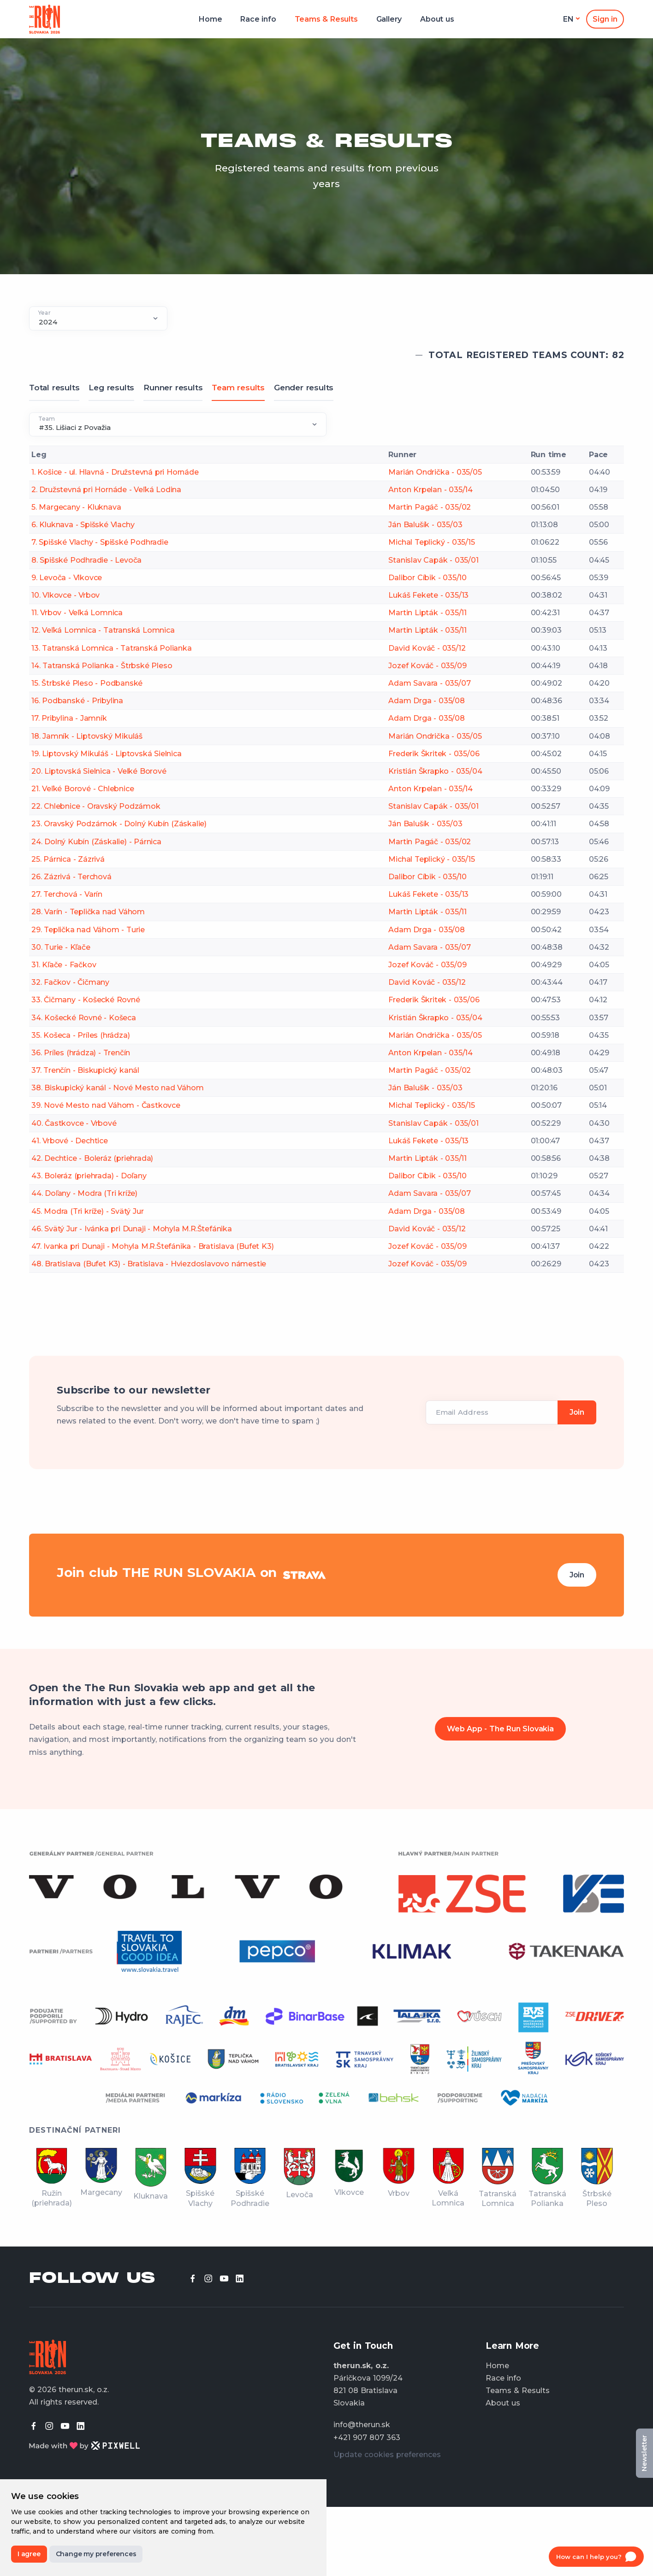 The height and width of the screenshot is (2576, 653). What do you see at coordinates (500, 1728) in the screenshot?
I see `Web App - The Run Slovakia` at bounding box center [500, 1728].